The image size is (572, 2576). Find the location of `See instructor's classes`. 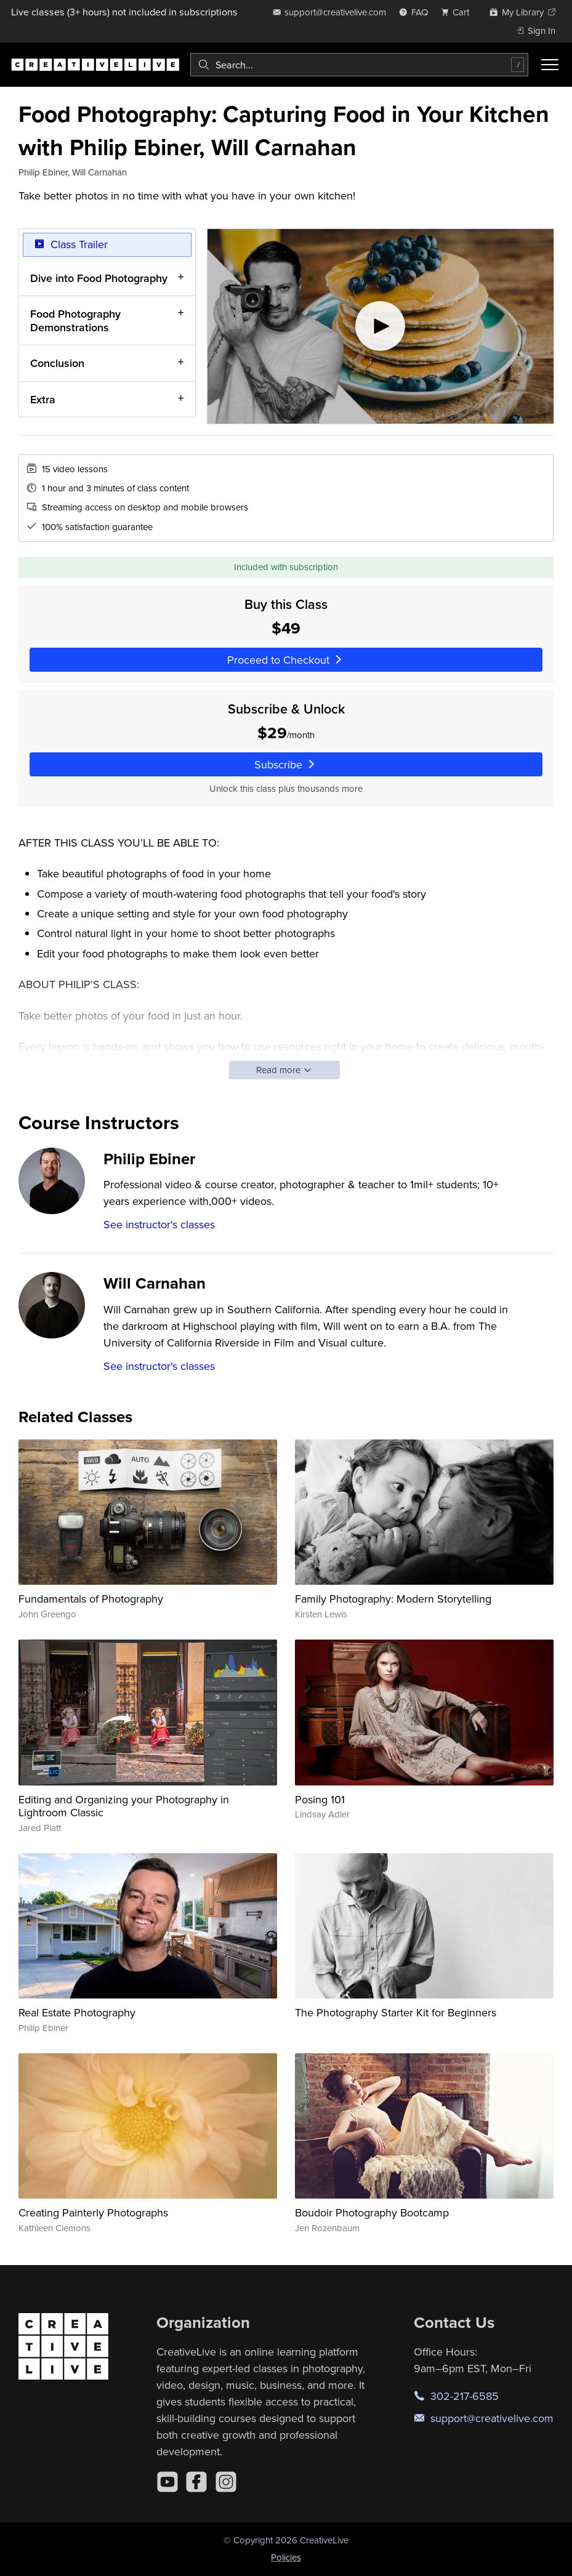

See instructor's classes is located at coordinates (159, 1224).